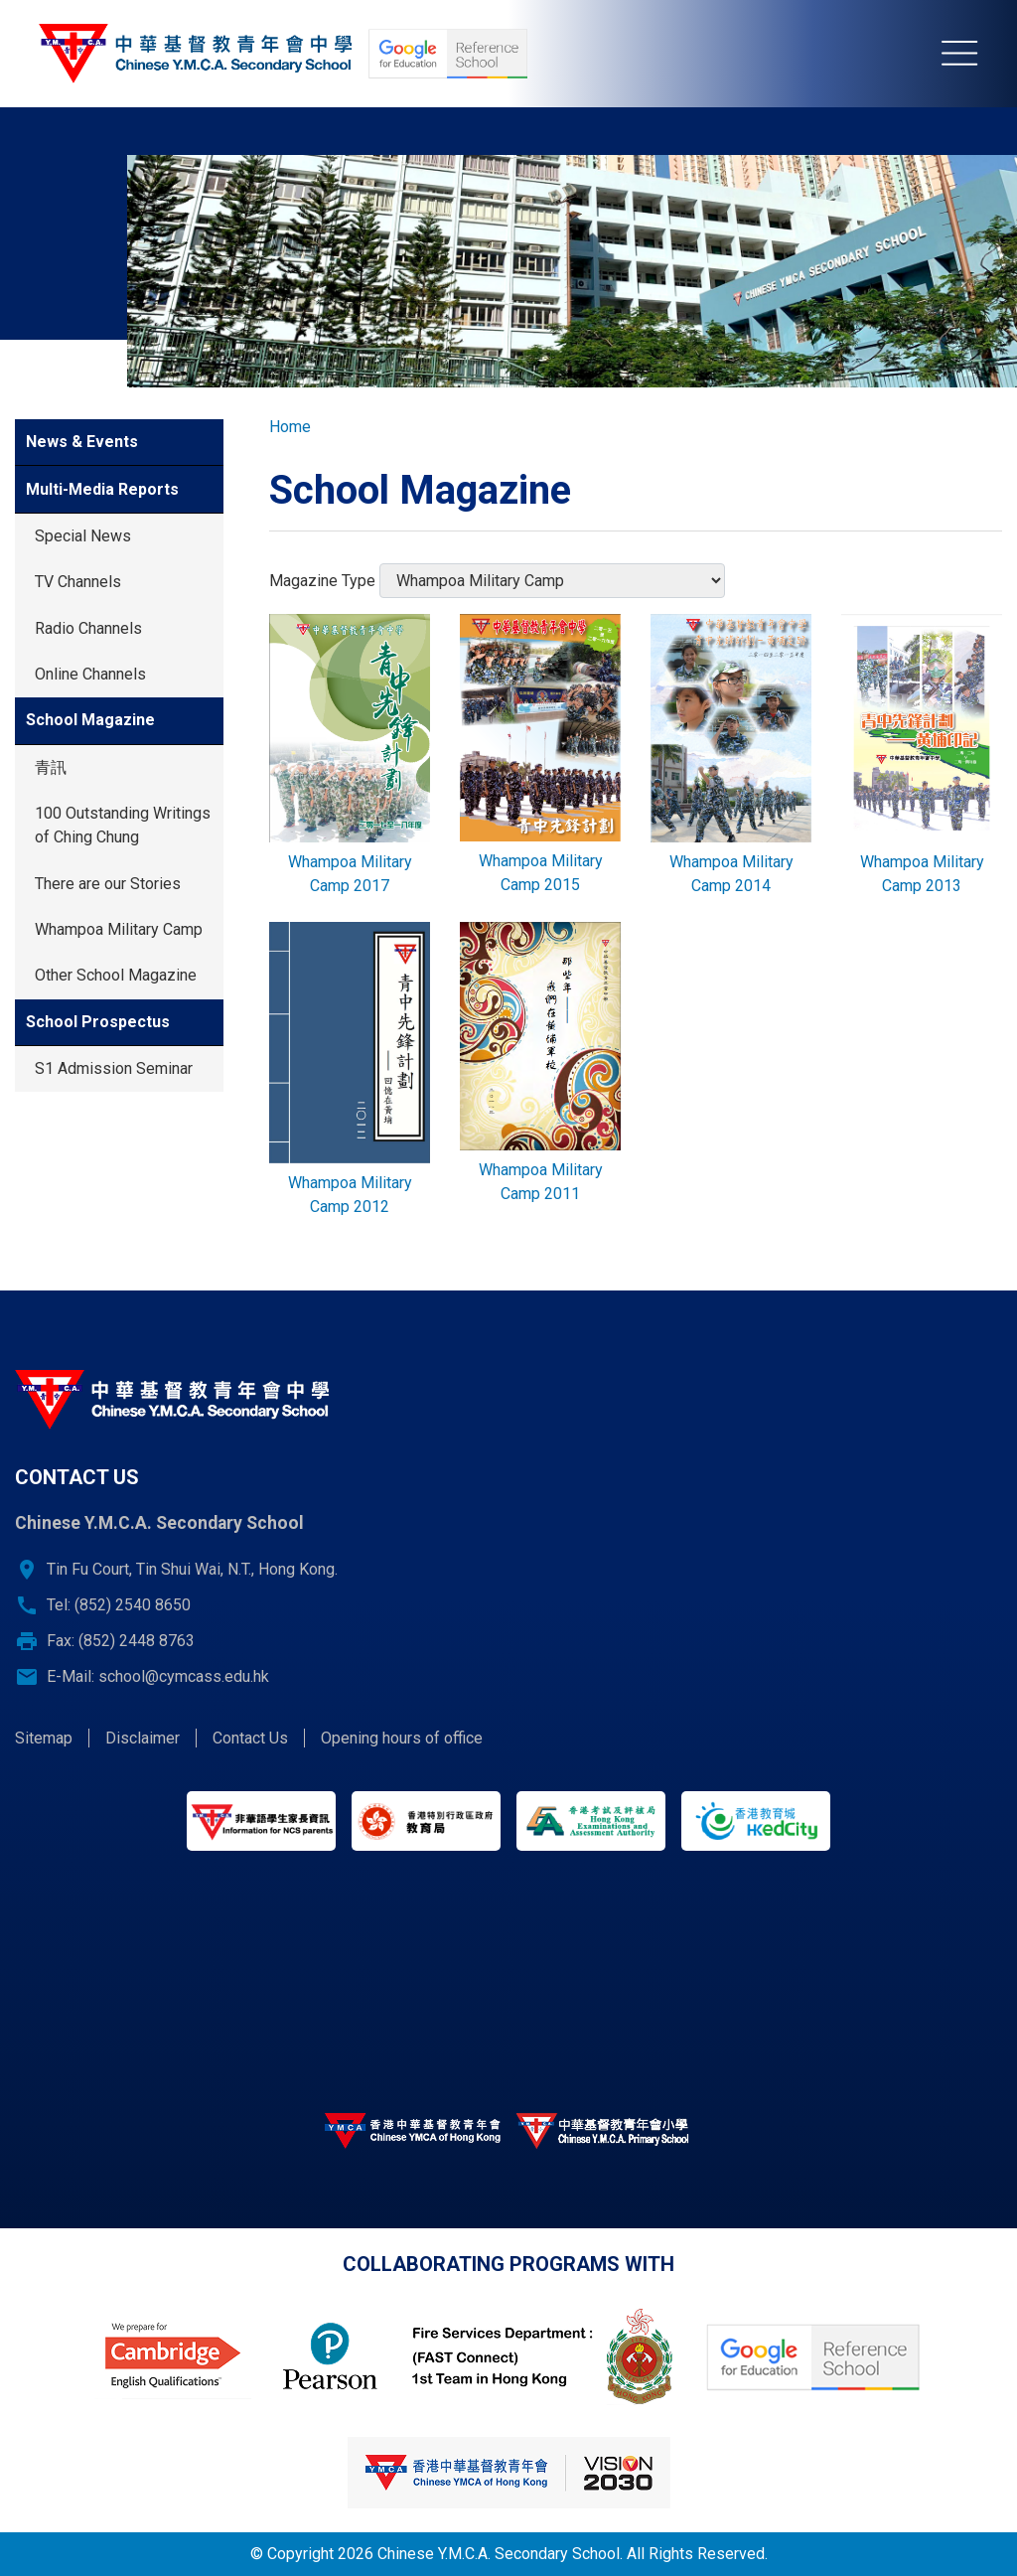 The image size is (1017, 2576). I want to click on School Prospectus, so click(98, 1021).